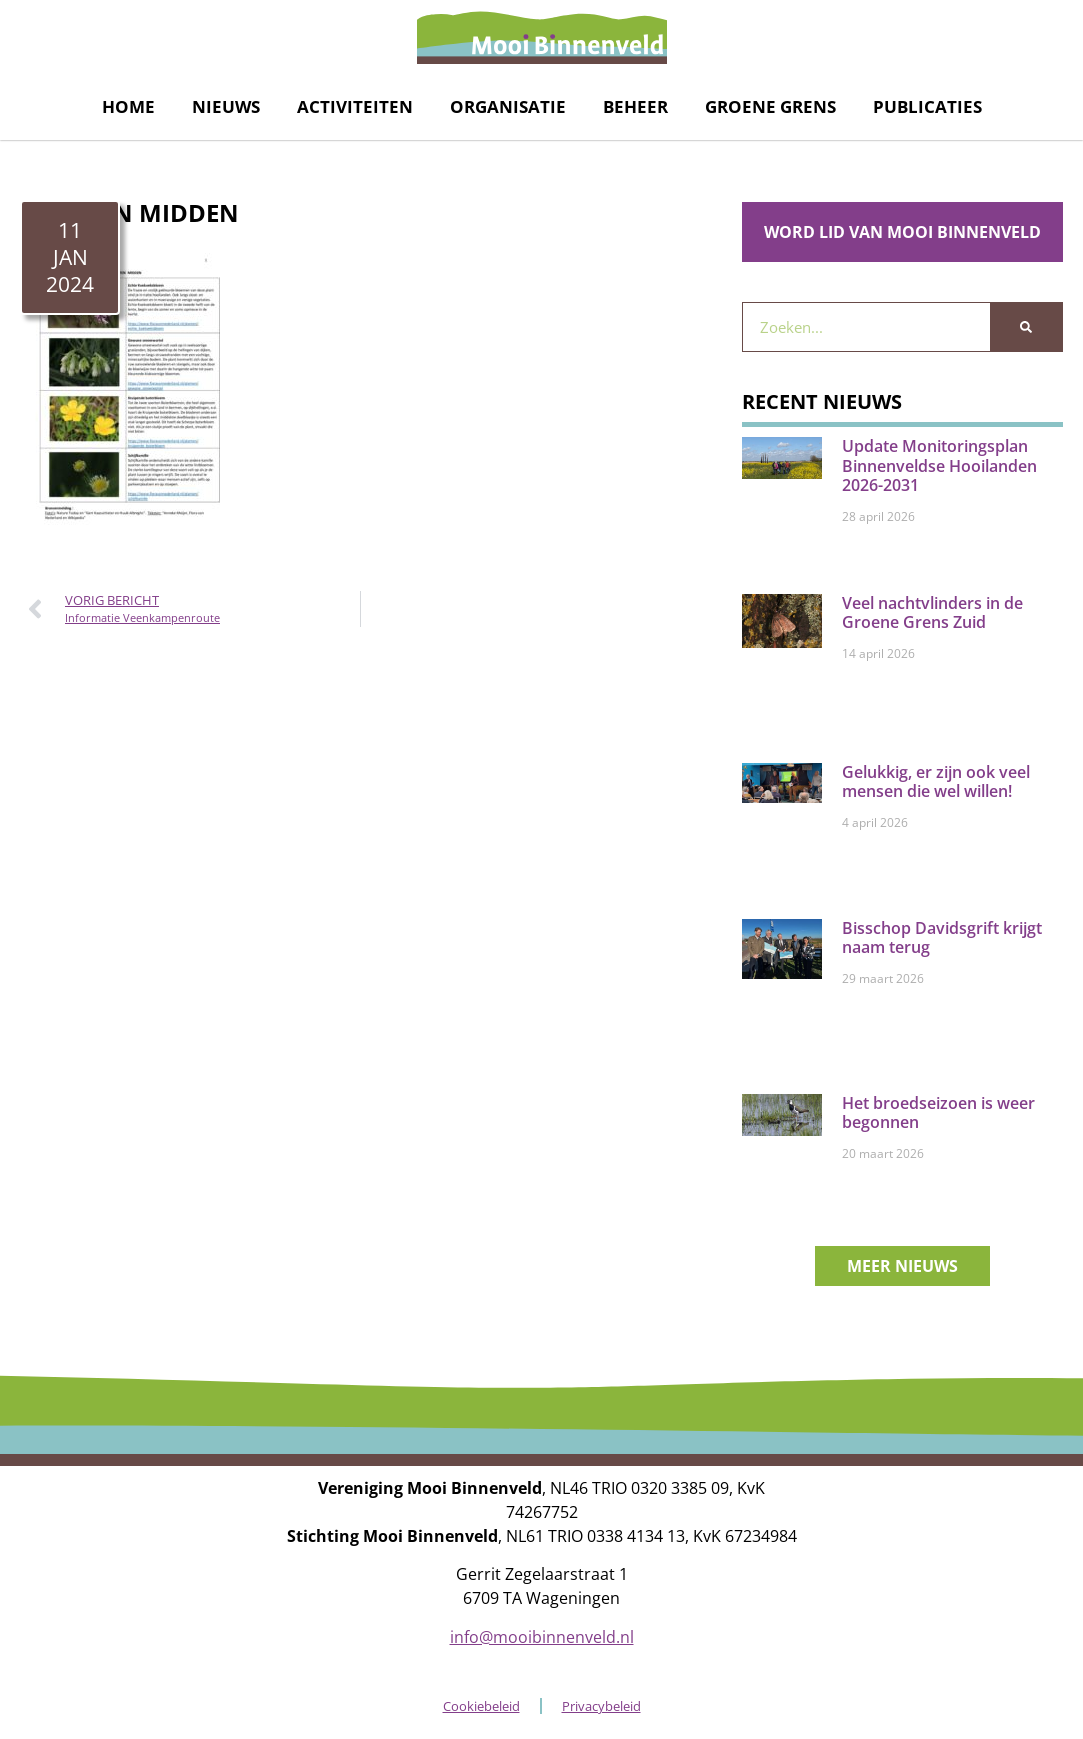 The height and width of the screenshot is (1739, 1083). I want to click on Gelukkig, er zijn ook veel mensen die wel willen!, so click(936, 781).